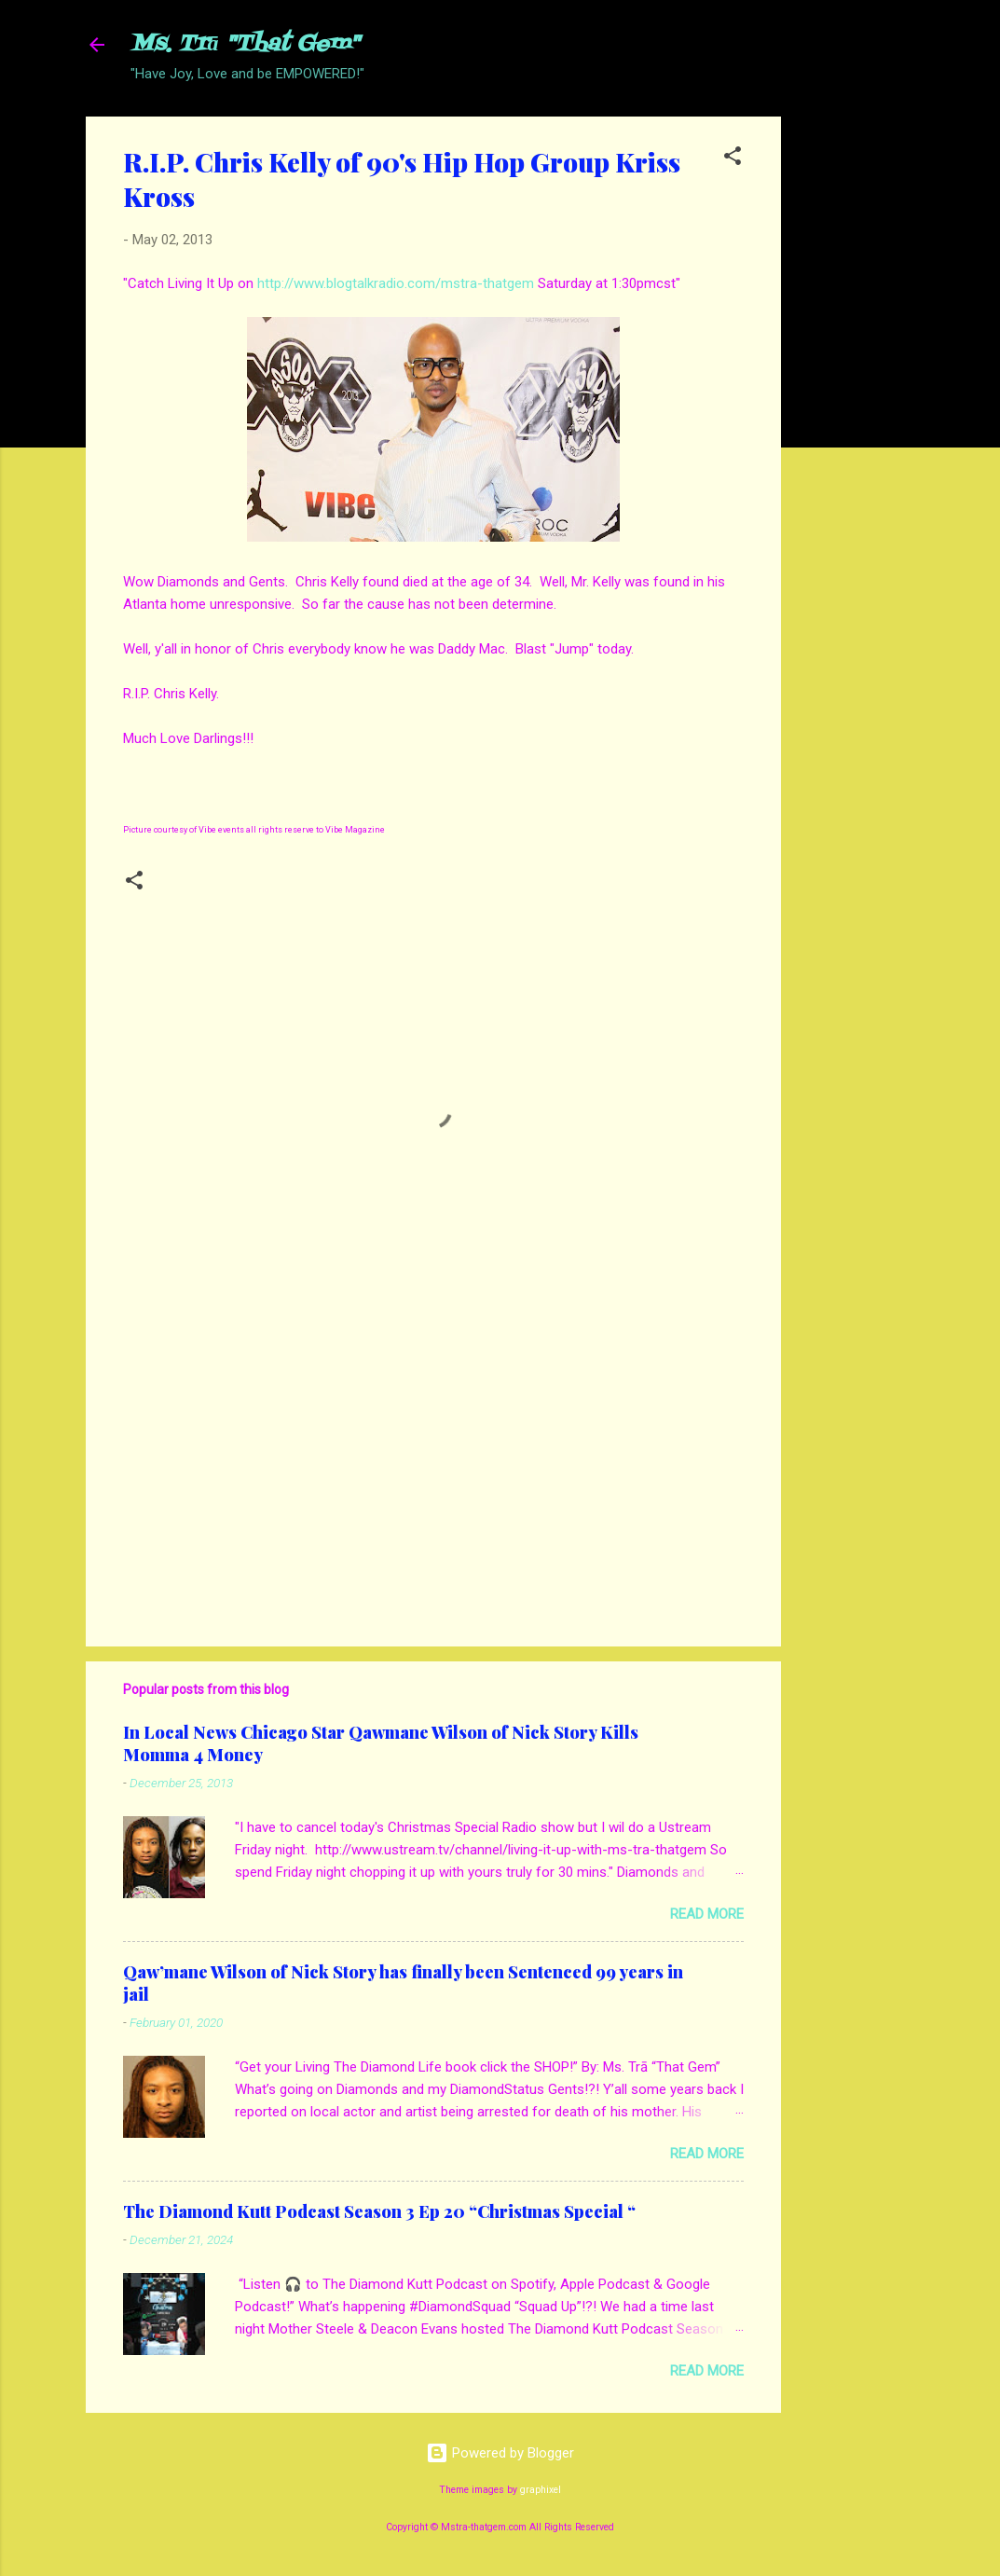  Describe the element at coordinates (244, 44) in the screenshot. I see `Ms. Trā "That Gem"` at that location.